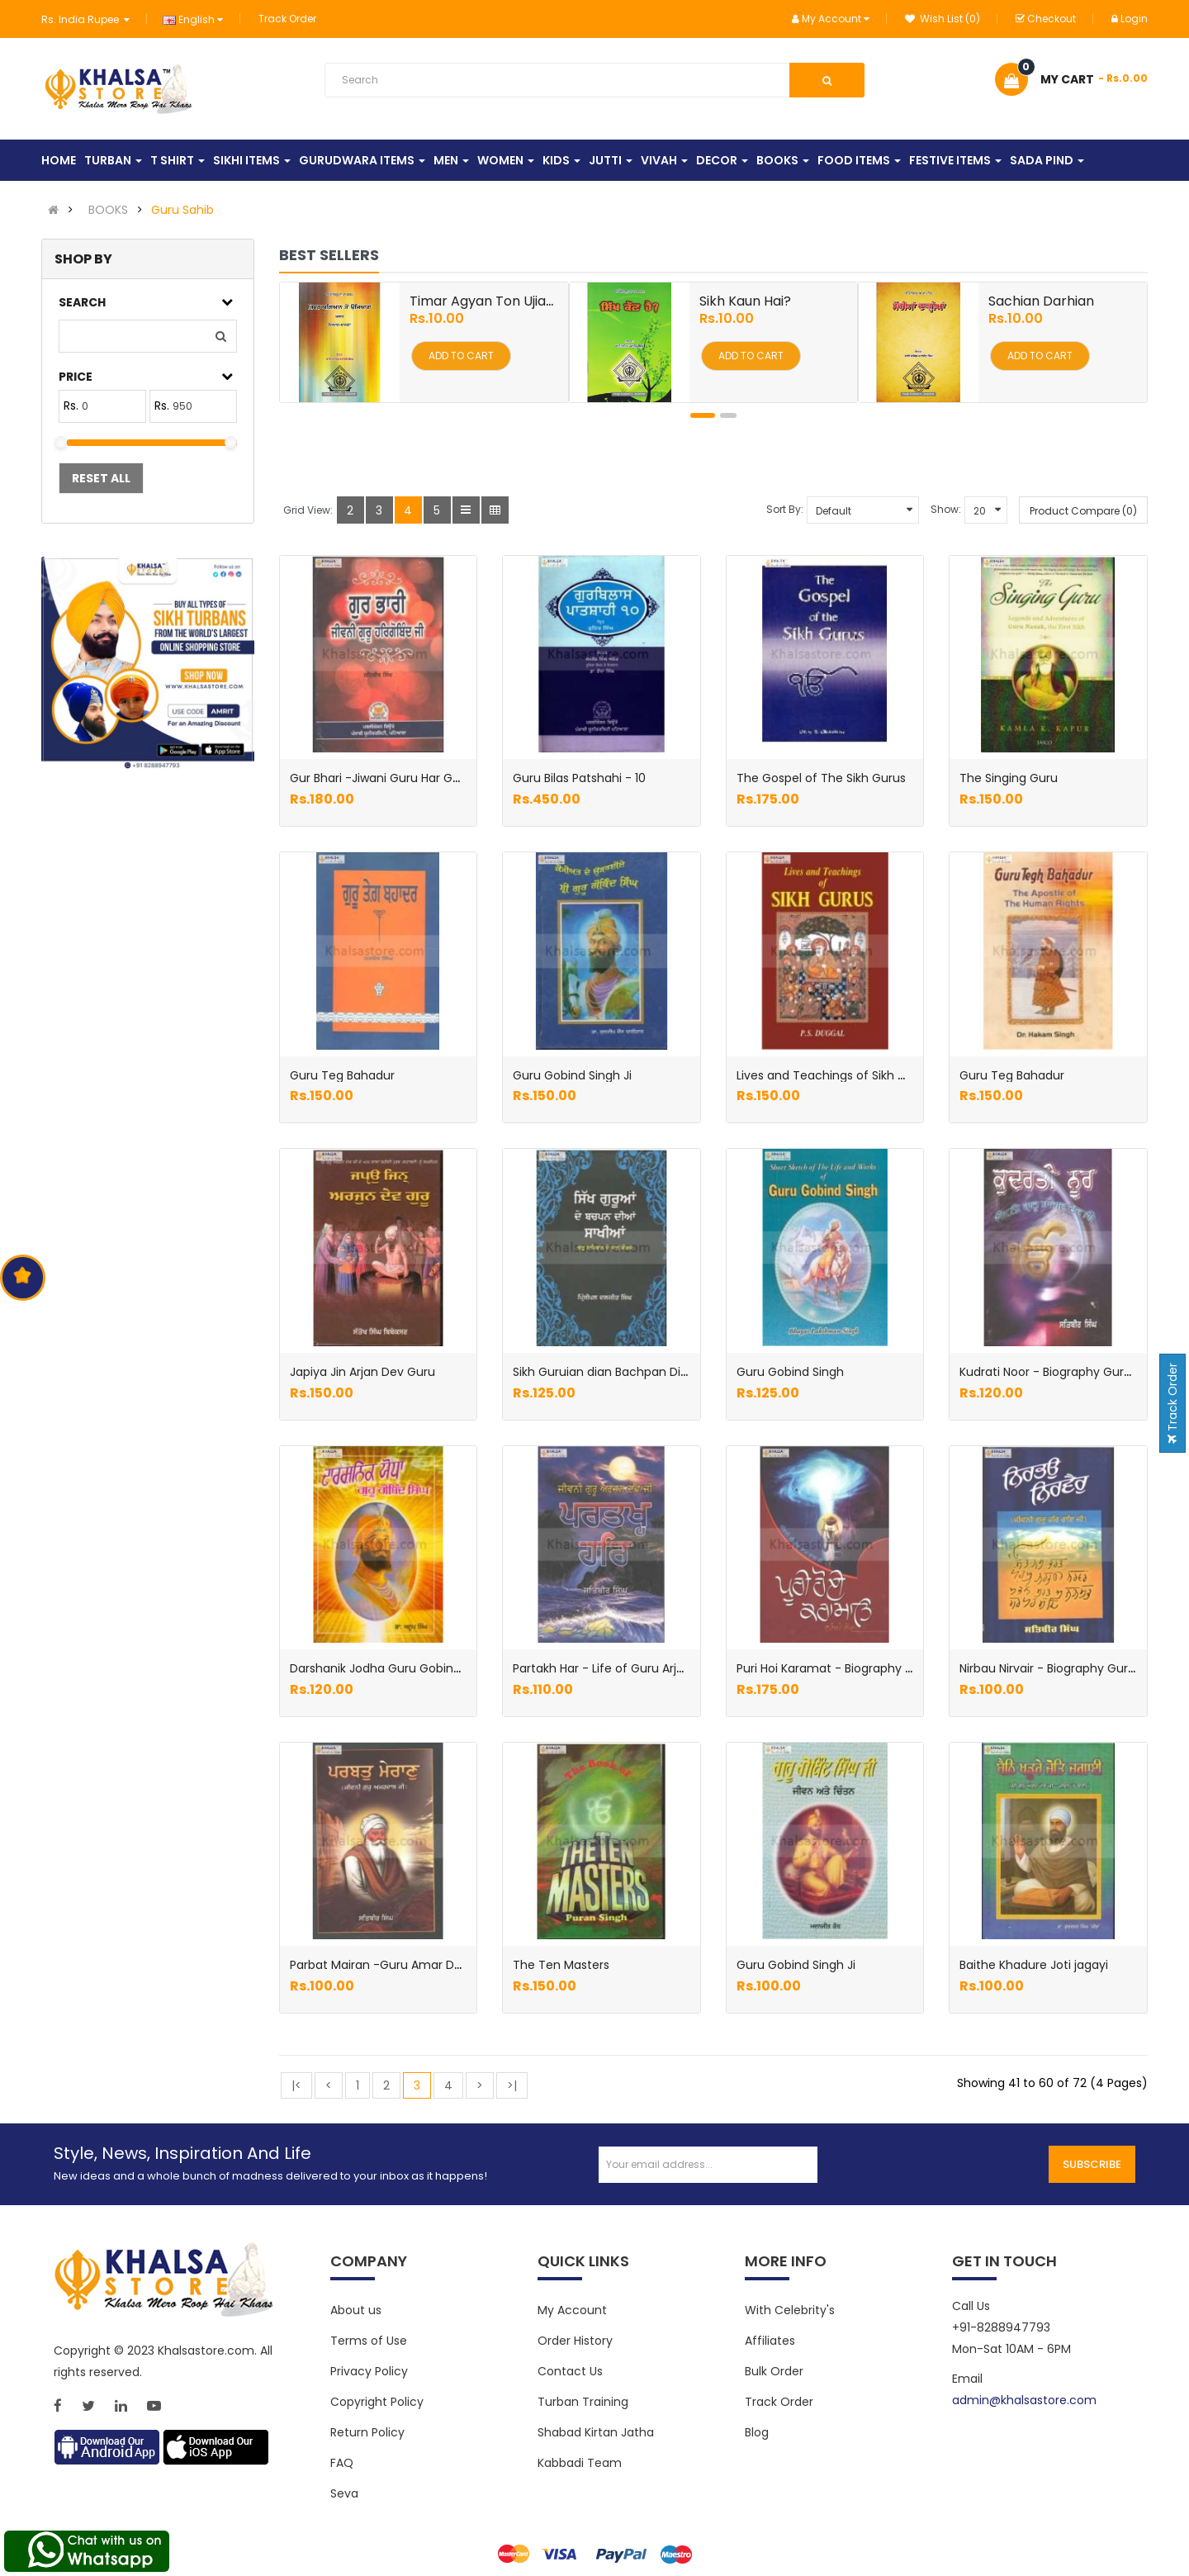  Describe the element at coordinates (561, 1965) in the screenshot. I see `The Ten Masters` at that location.